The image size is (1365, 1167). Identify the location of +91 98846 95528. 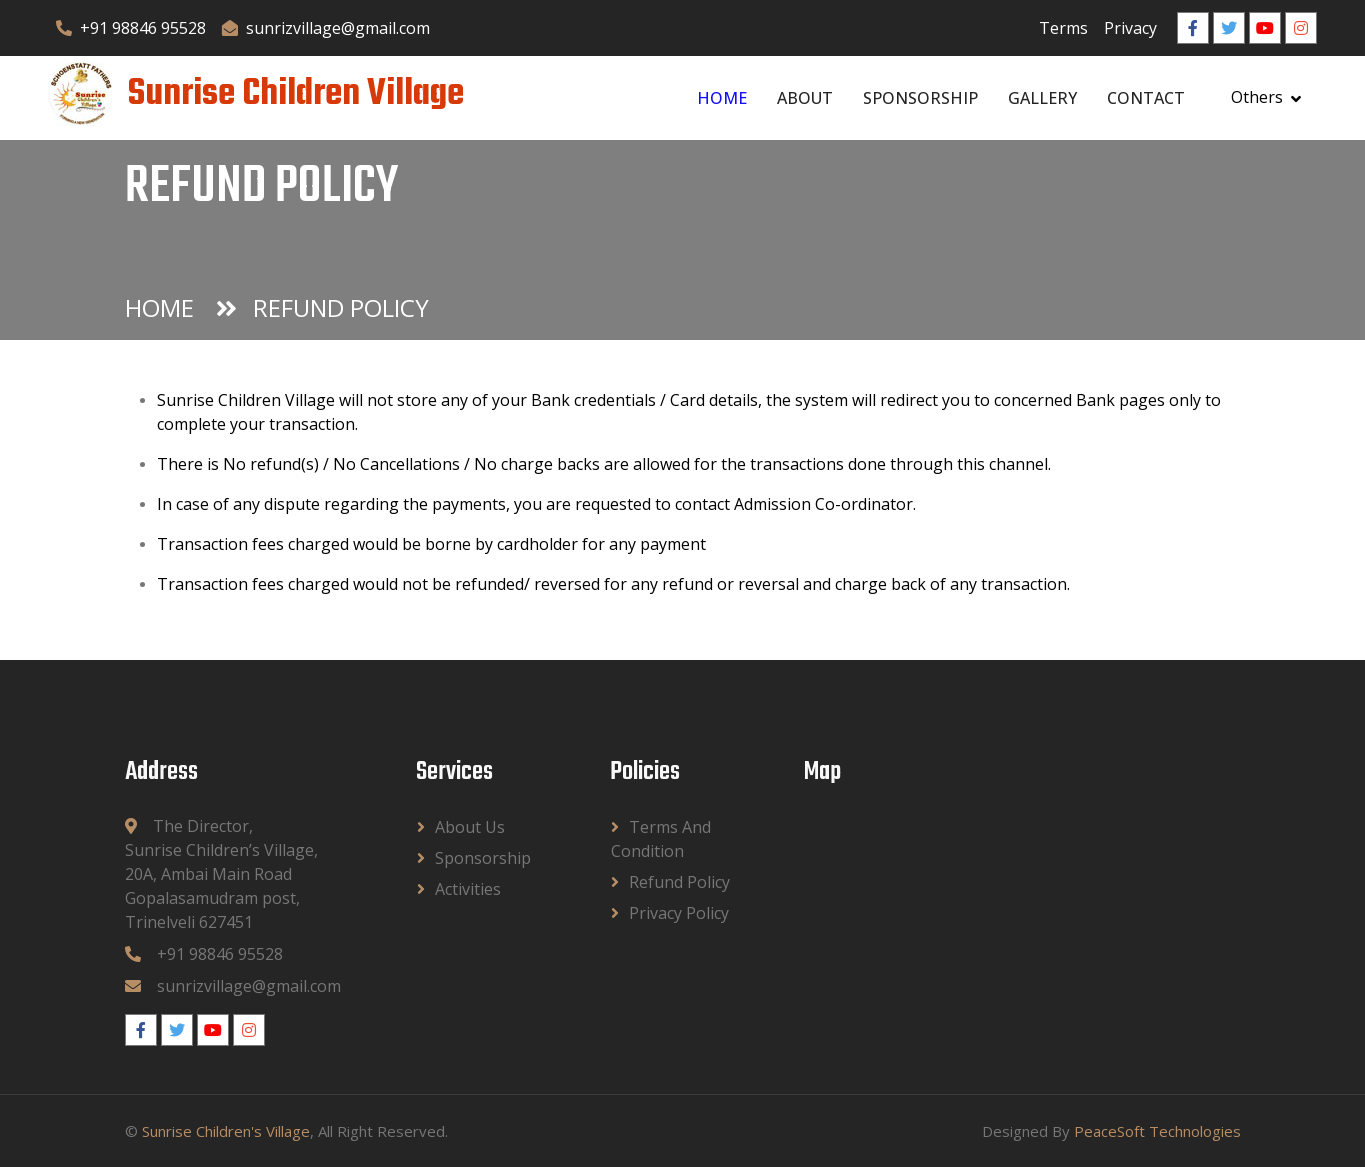
(131, 28).